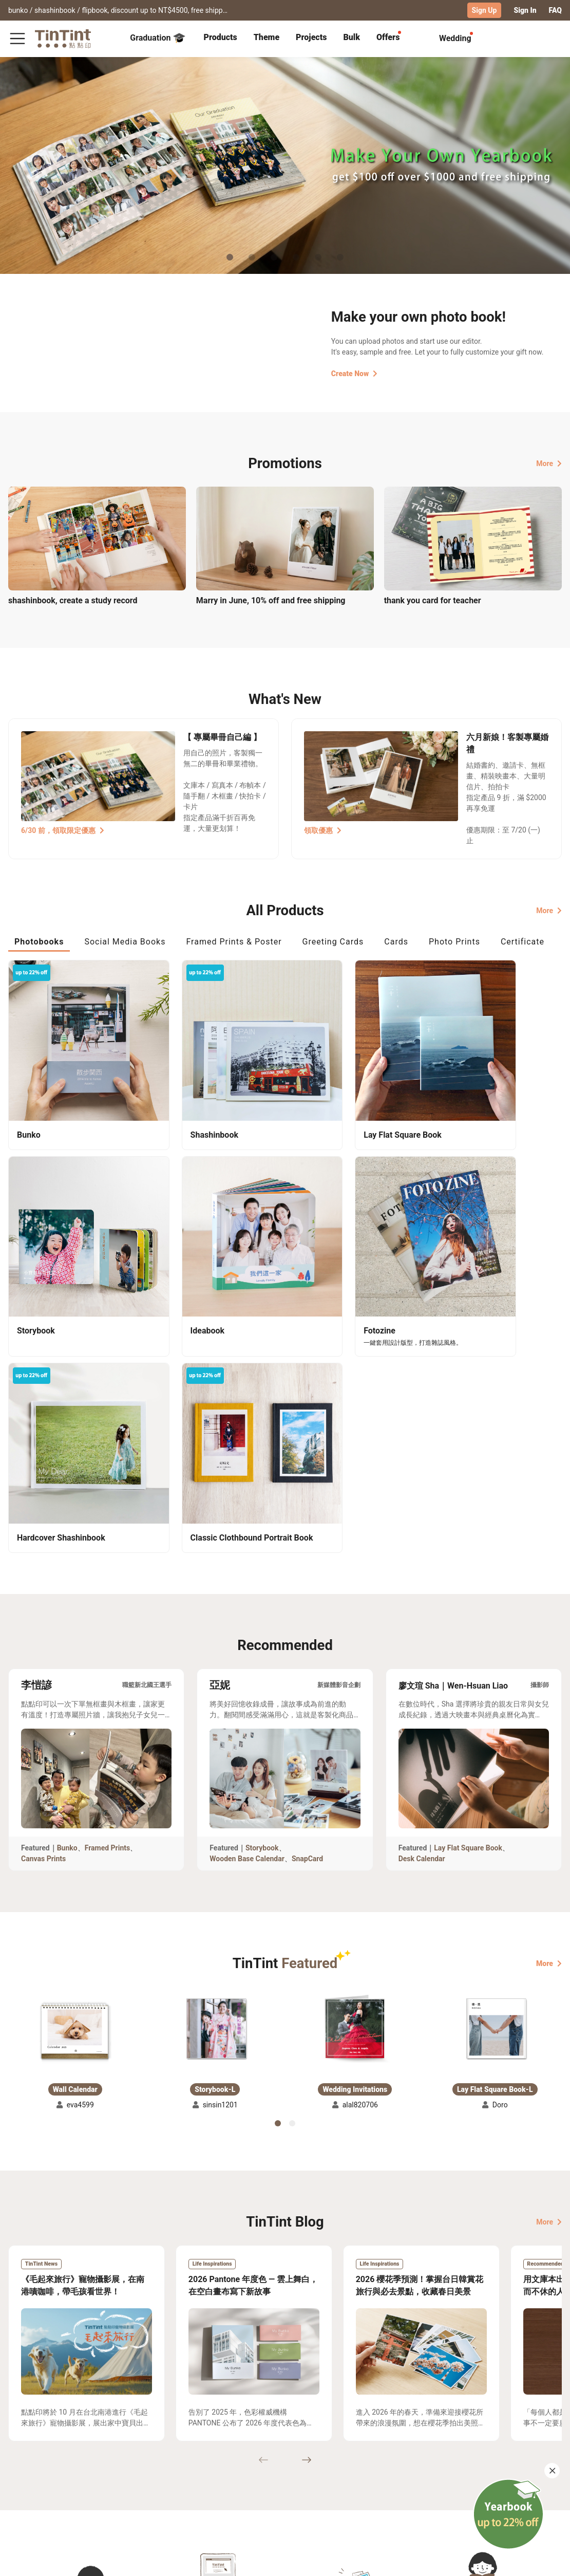  What do you see at coordinates (220, 37) in the screenshot?
I see `Products` at bounding box center [220, 37].